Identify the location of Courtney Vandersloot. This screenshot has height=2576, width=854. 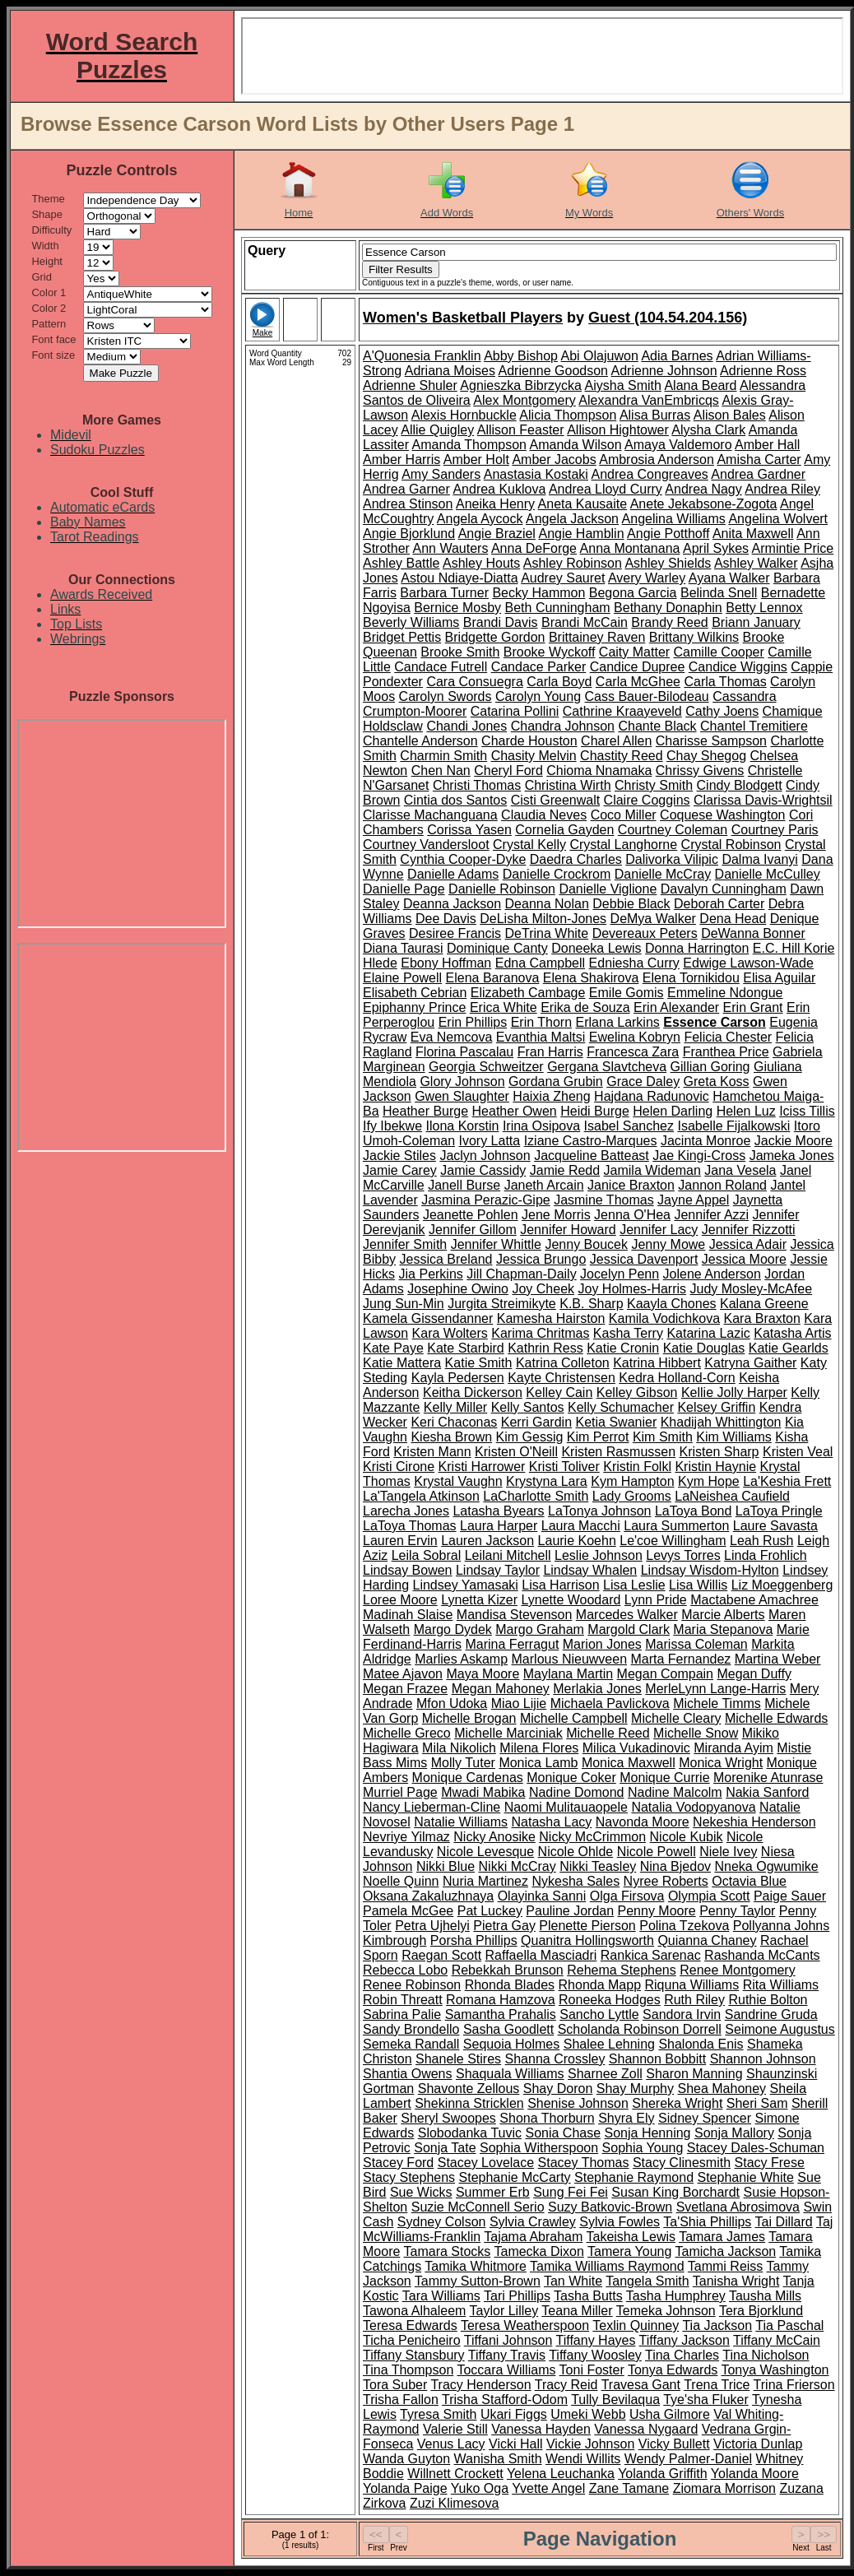
(426, 845).